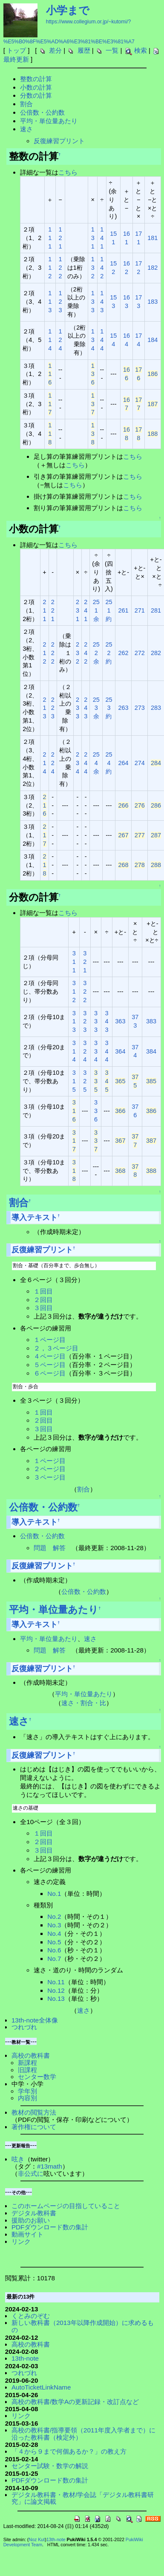  What do you see at coordinates (93, 238) in the screenshot?
I see `131` at bounding box center [93, 238].